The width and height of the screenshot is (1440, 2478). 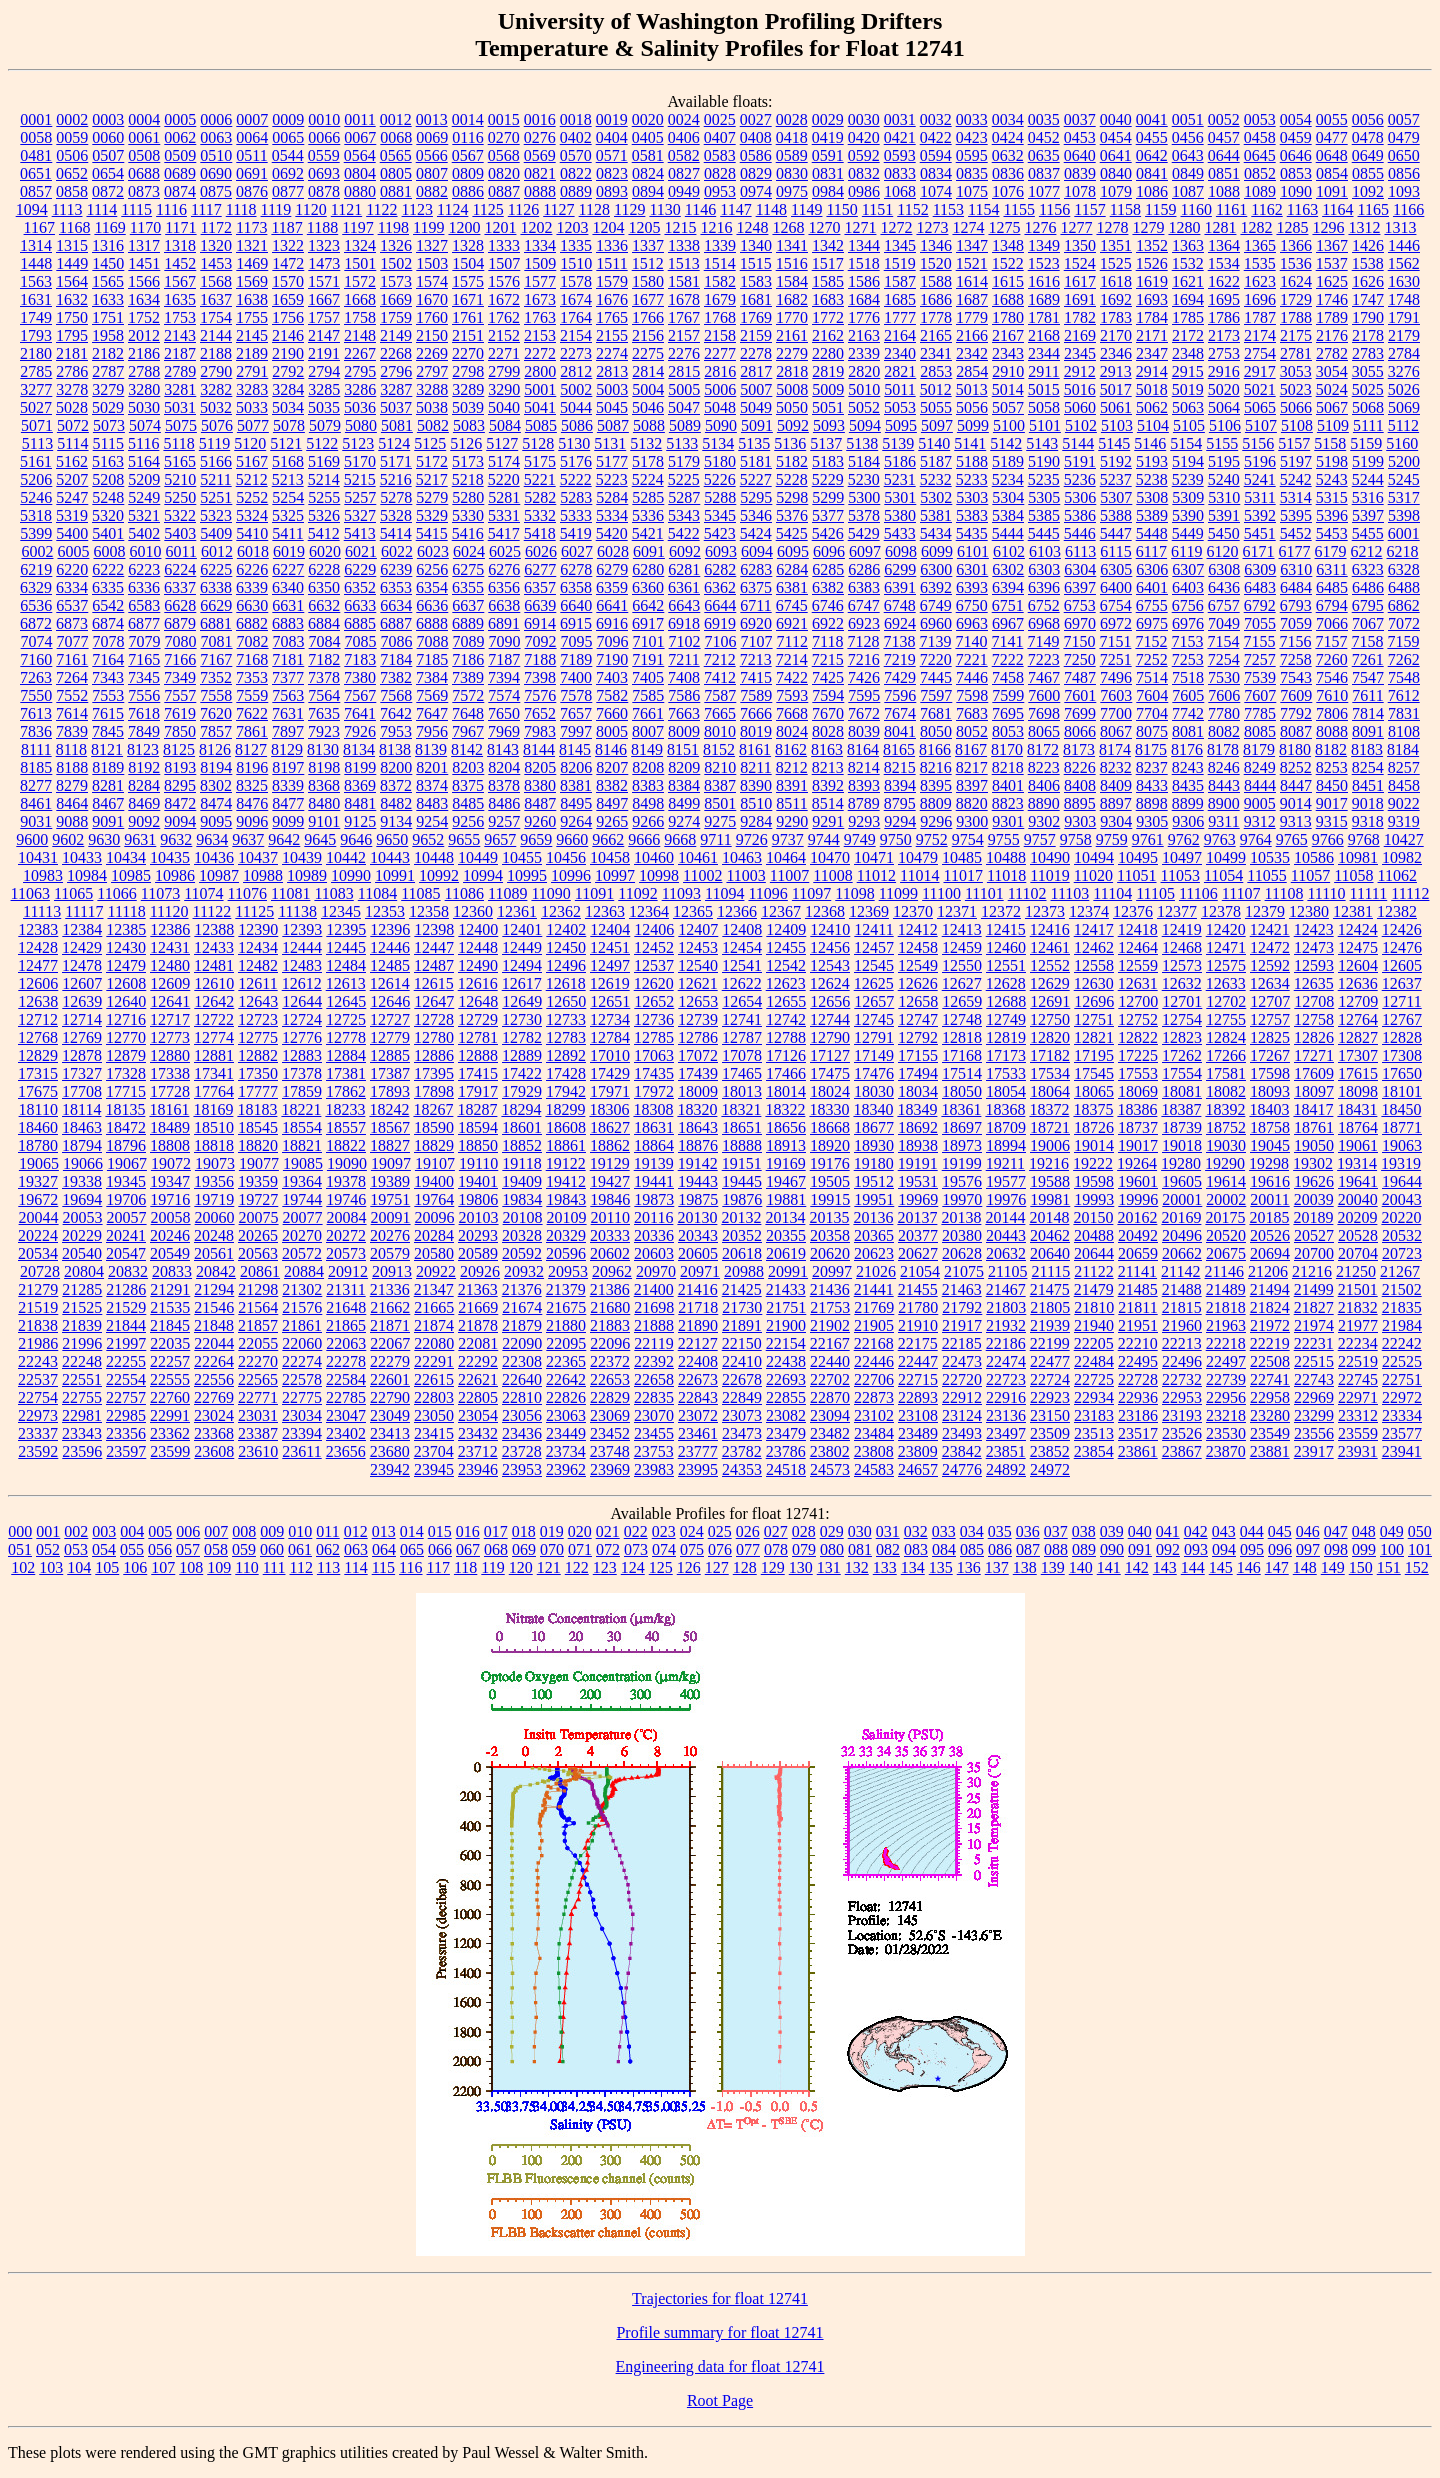 What do you see at coordinates (876, 875) in the screenshot?
I see `11012` at bounding box center [876, 875].